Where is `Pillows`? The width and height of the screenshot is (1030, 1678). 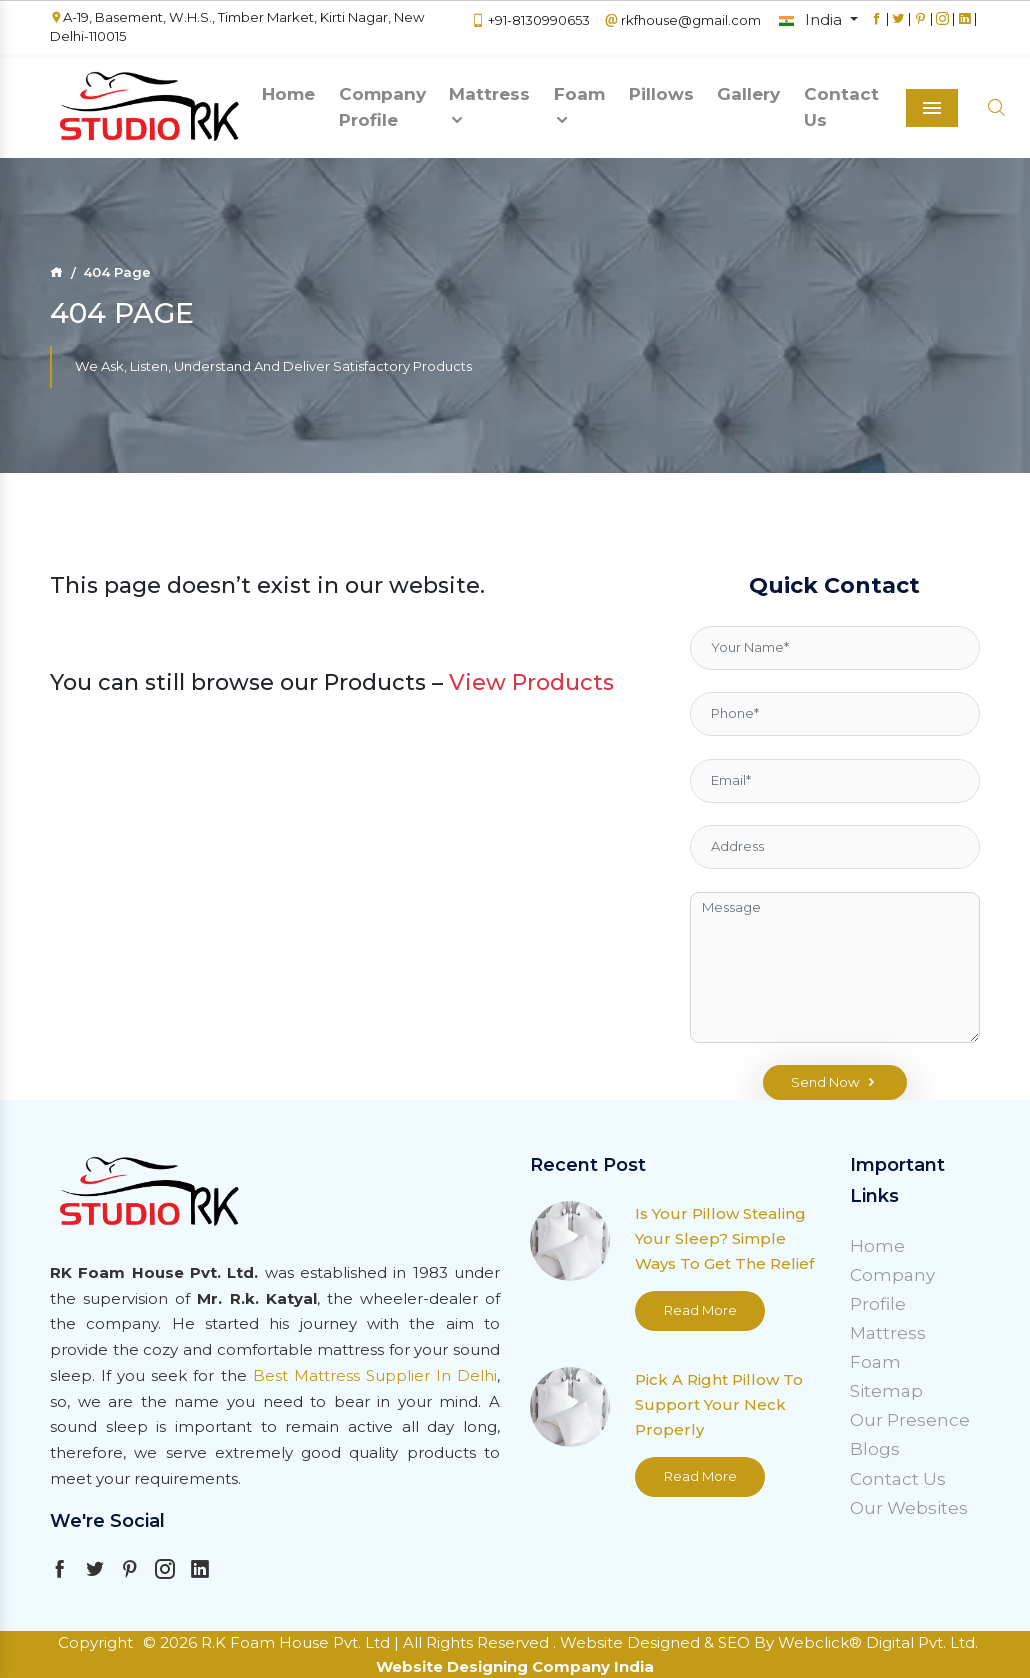 Pillows is located at coordinates (661, 94).